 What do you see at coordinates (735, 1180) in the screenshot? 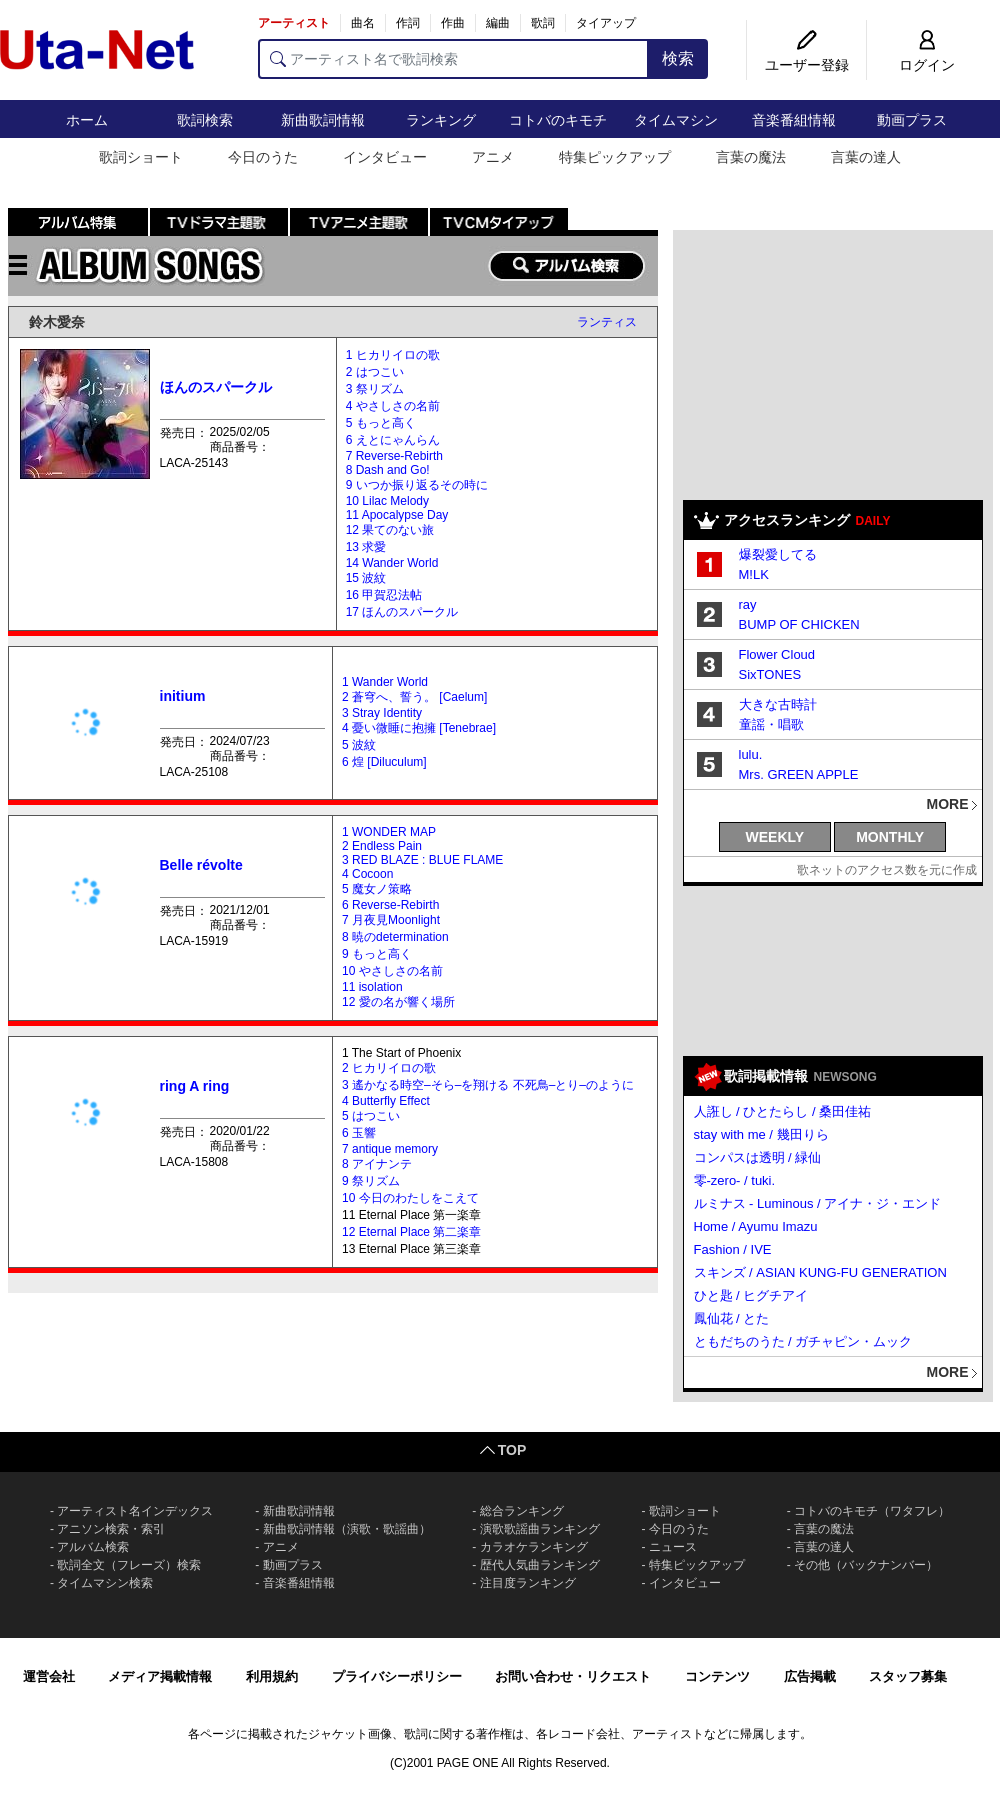
I see `零-zero- / tuki.` at bounding box center [735, 1180].